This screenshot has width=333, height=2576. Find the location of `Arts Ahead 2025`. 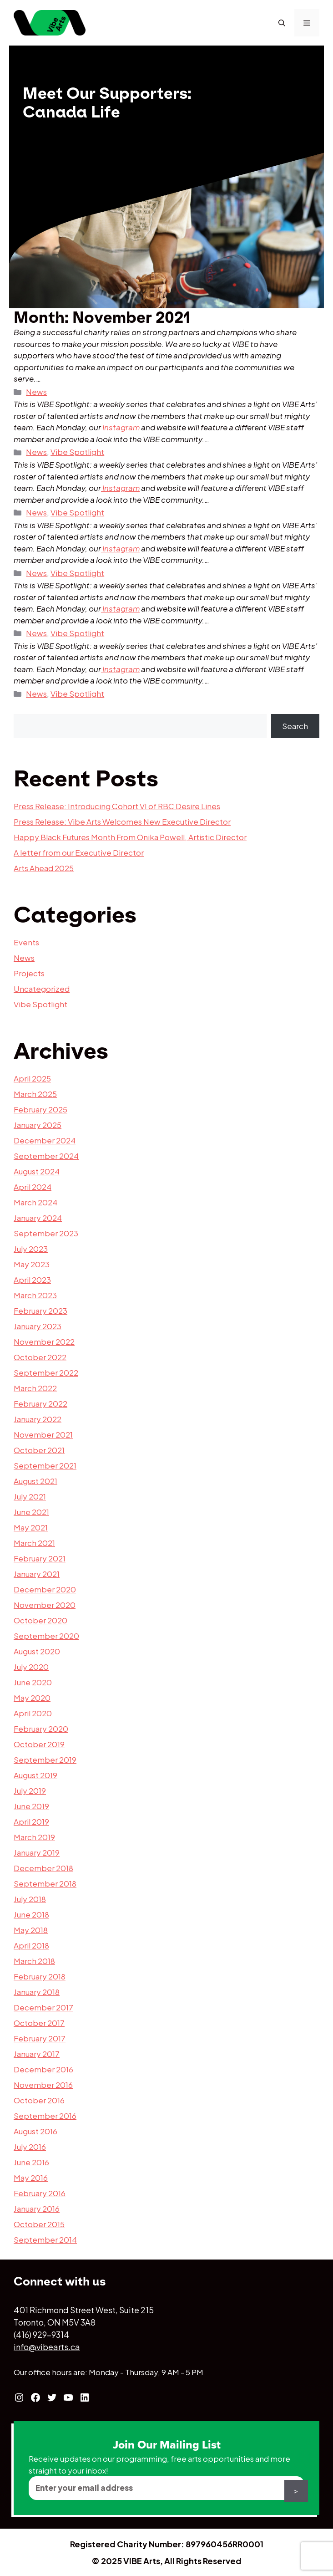

Arts Ahead 2025 is located at coordinates (44, 868).